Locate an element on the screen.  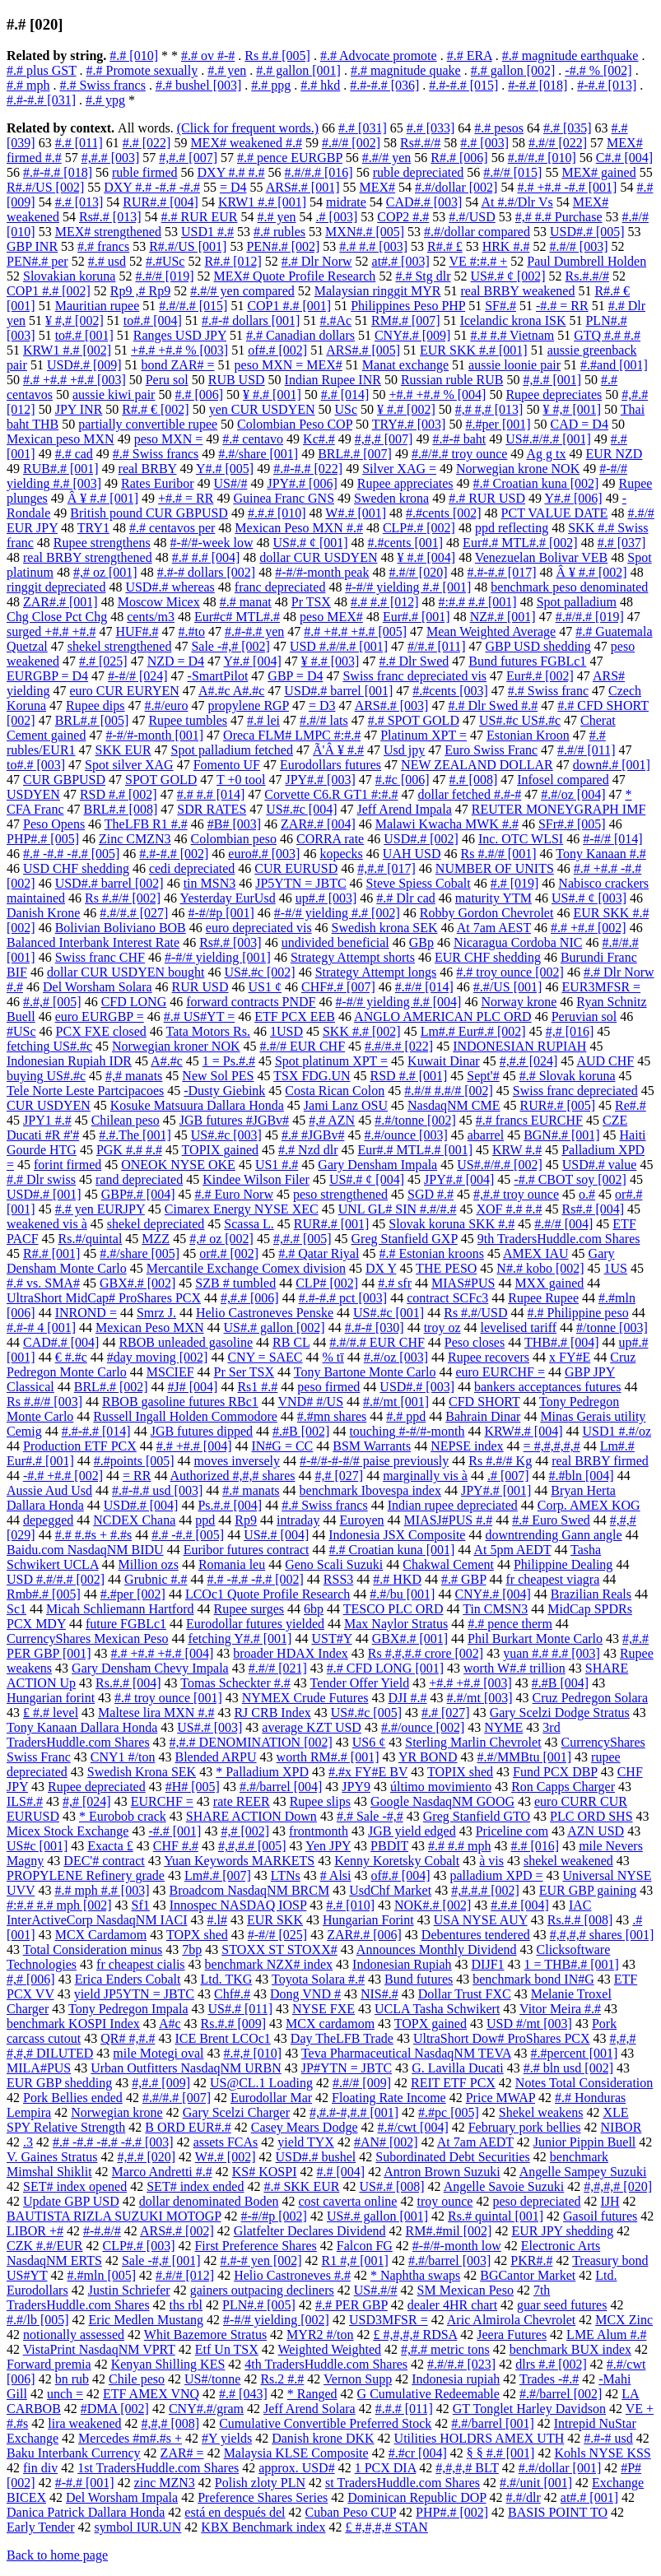
#.#/# EUR CHF is located at coordinates (303, 1046).